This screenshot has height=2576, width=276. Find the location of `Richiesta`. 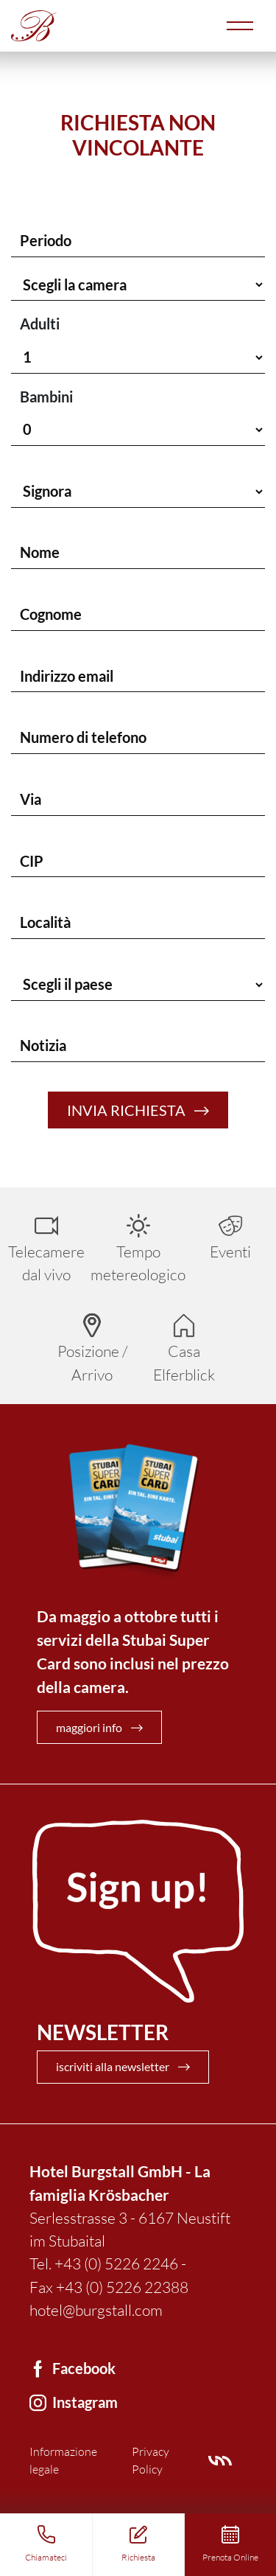

Richiesta is located at coordinates (138, 2557).